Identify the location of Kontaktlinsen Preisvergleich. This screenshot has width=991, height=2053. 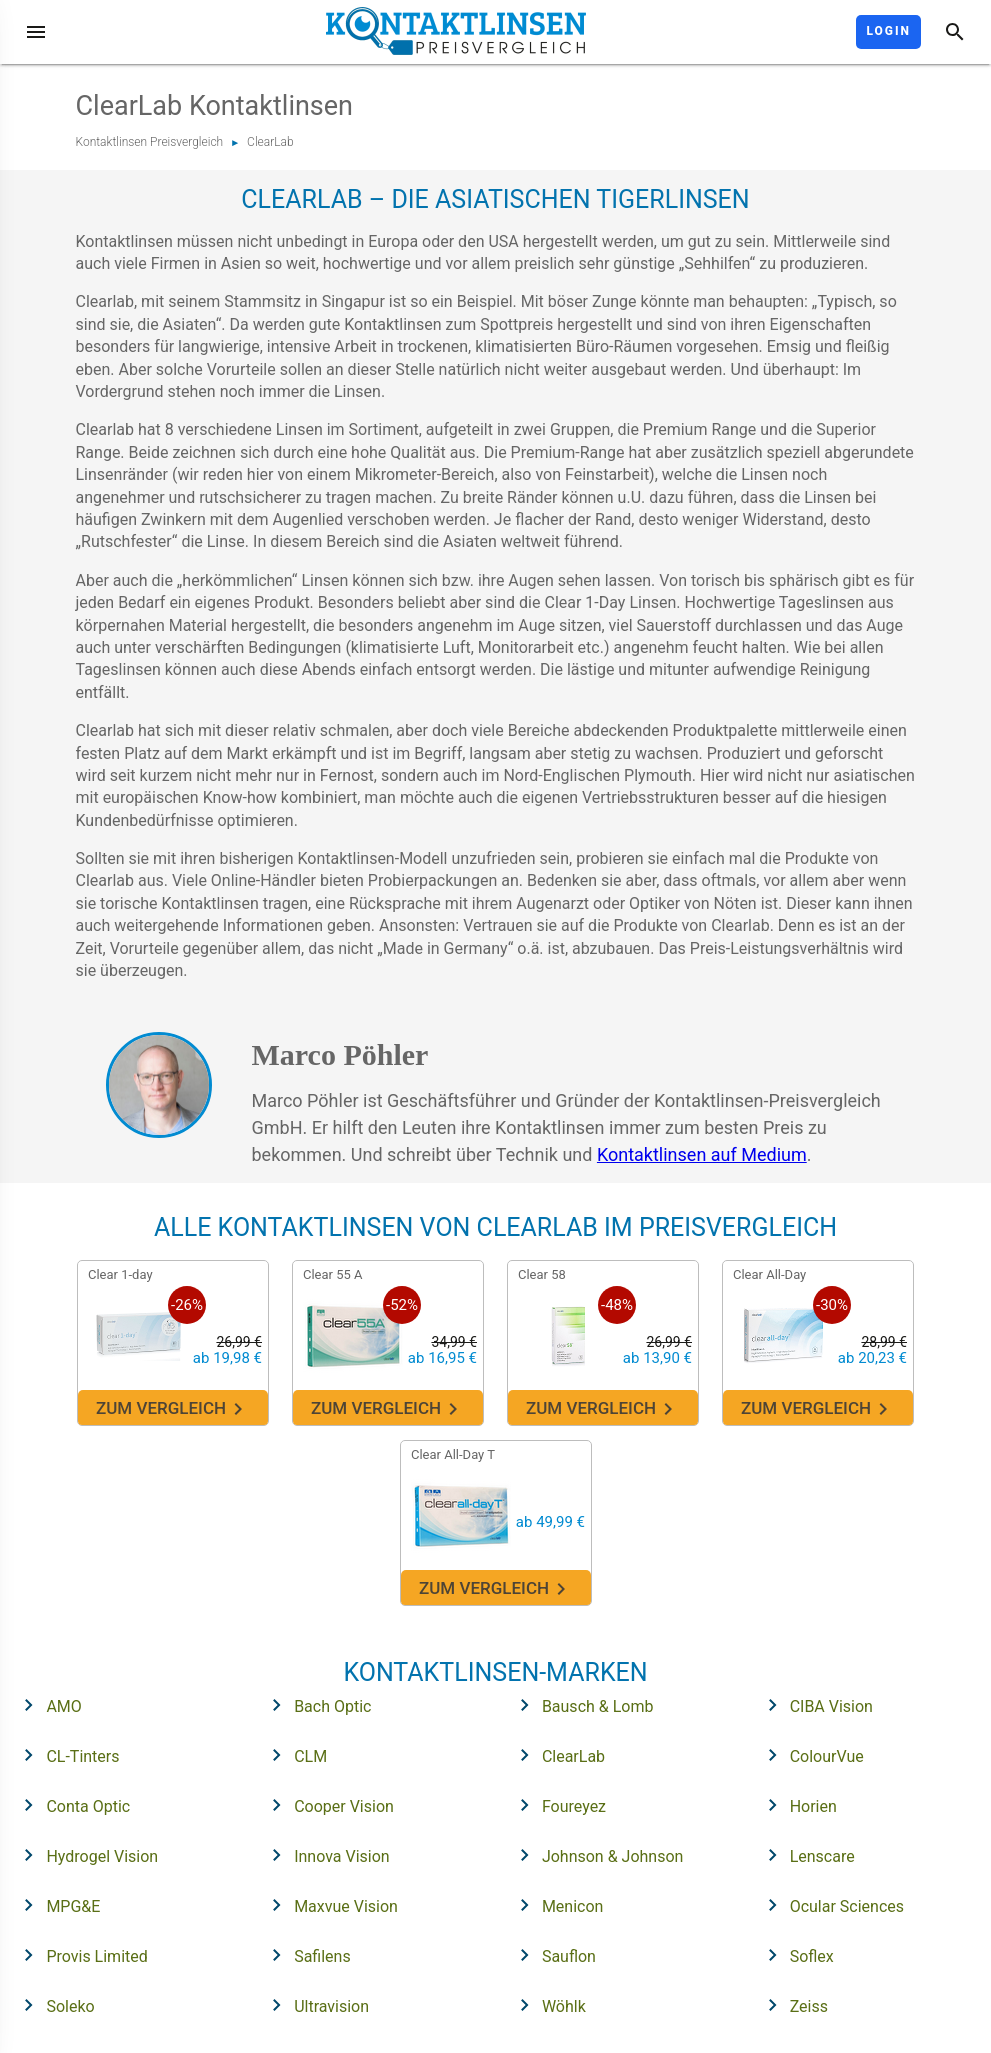
(150, 142).